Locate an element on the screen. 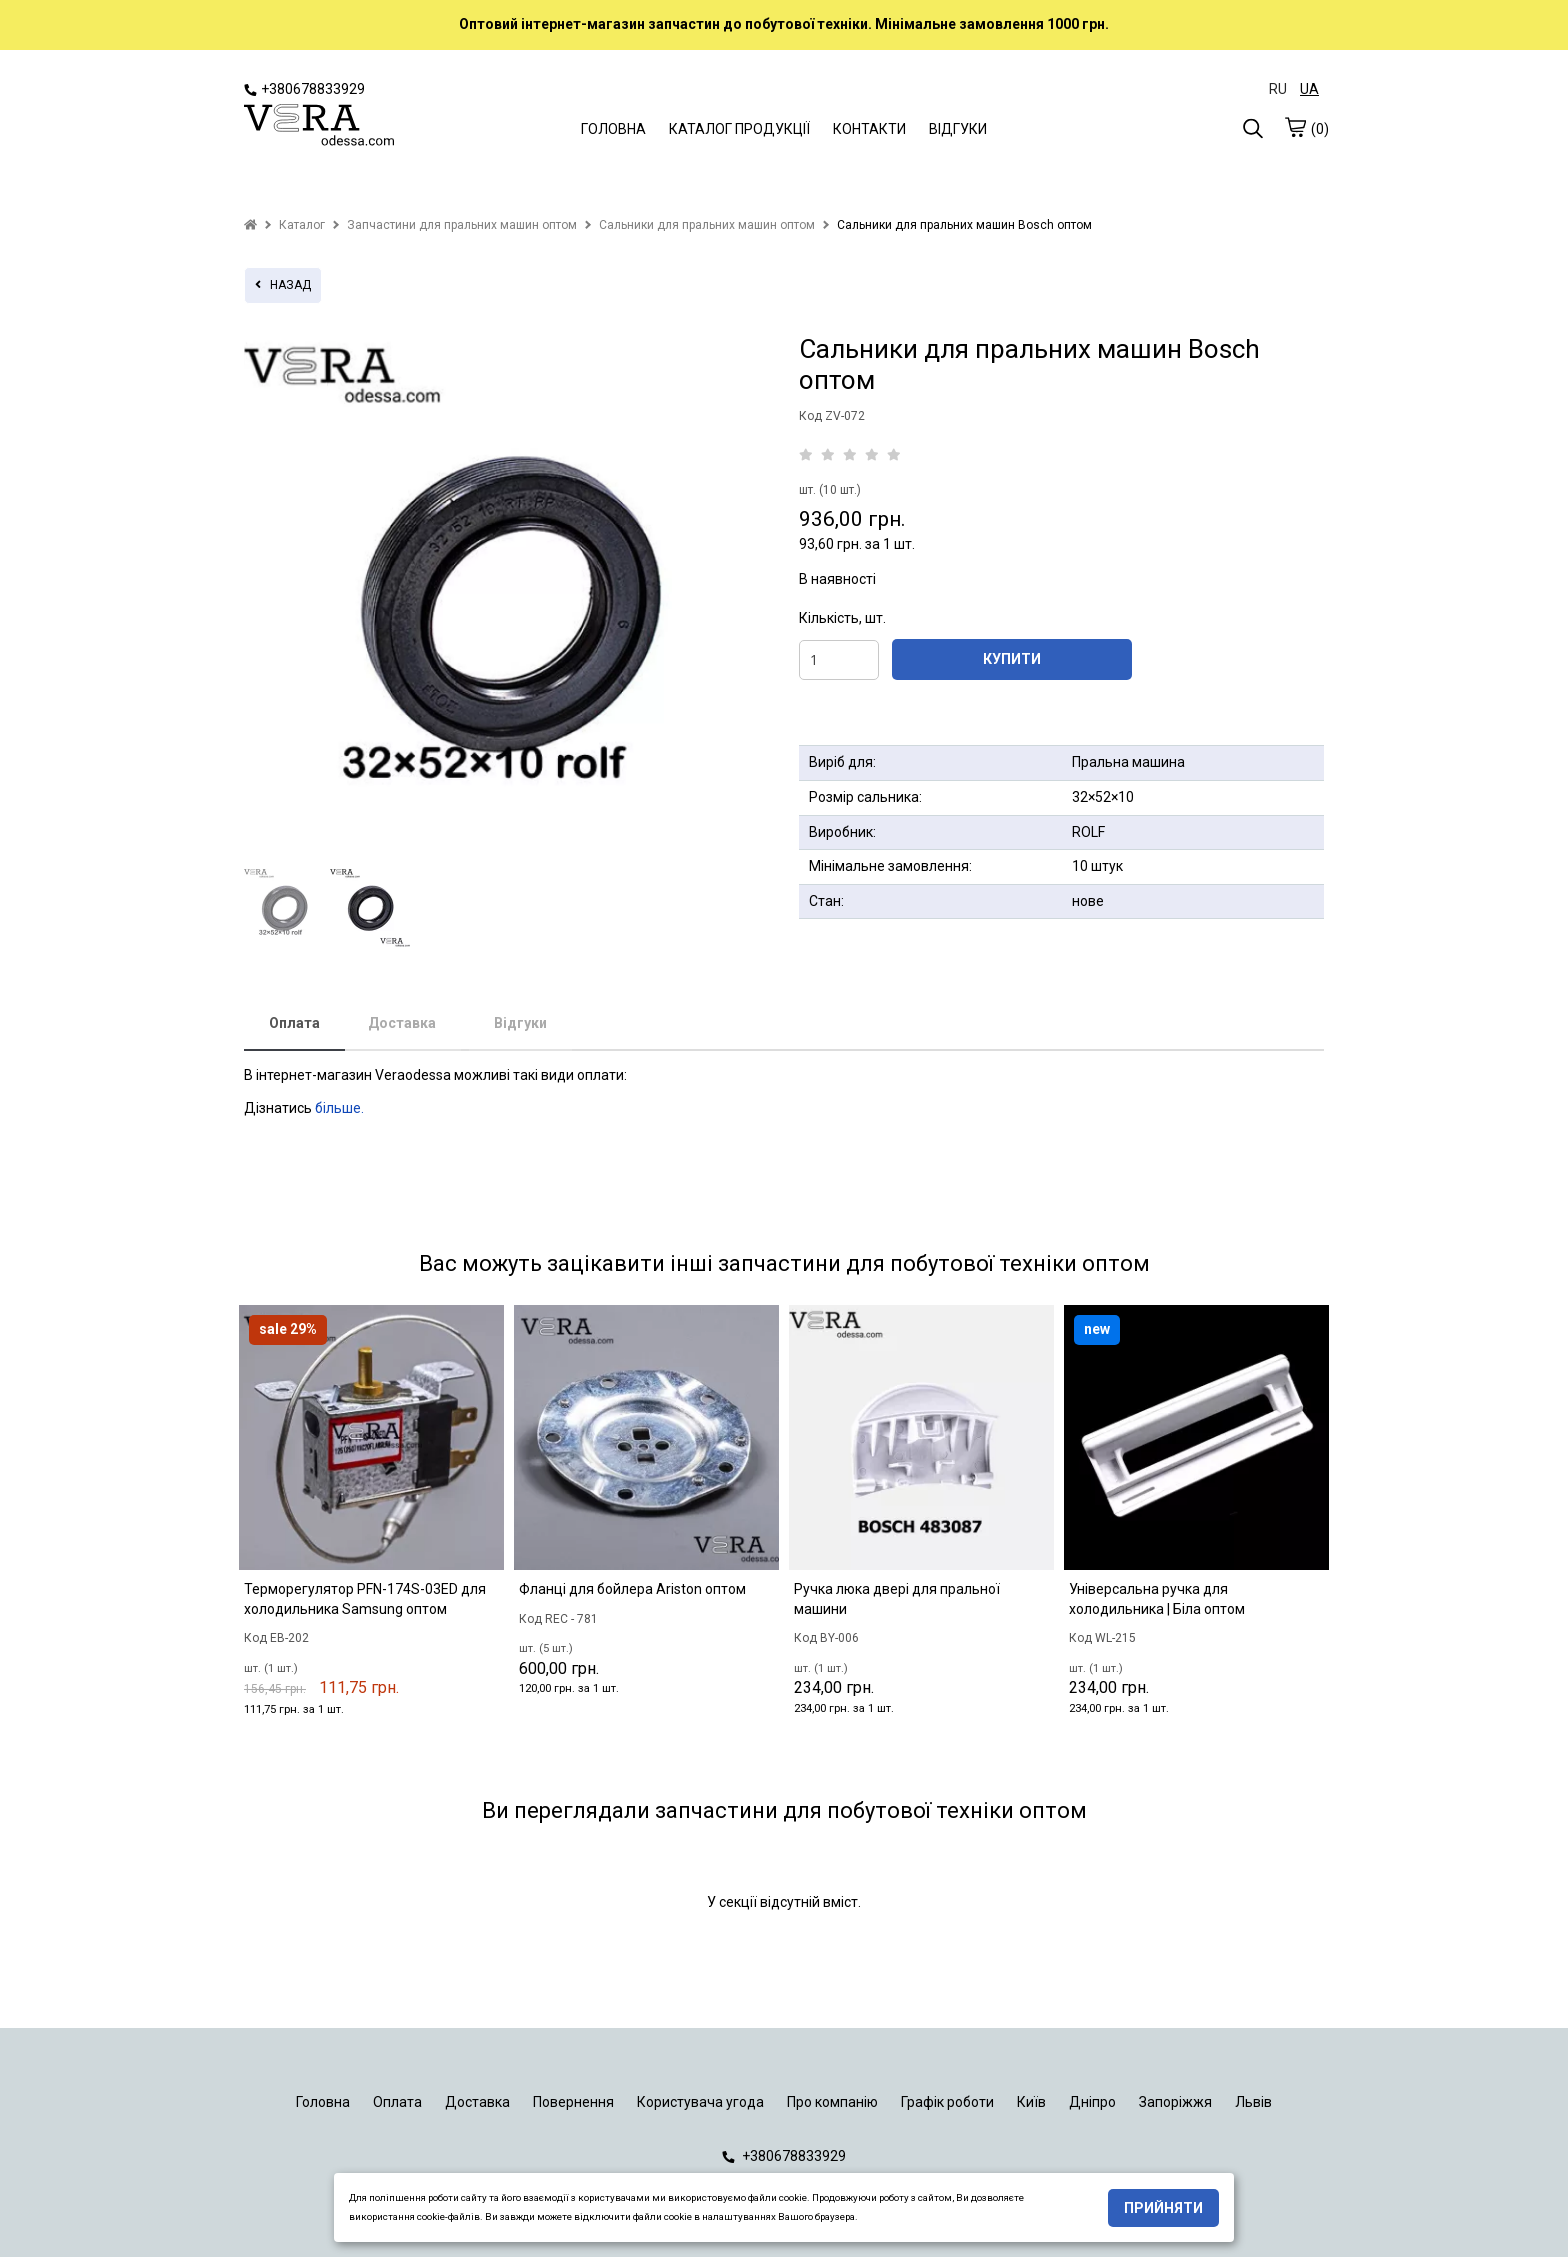  назад is located at coordinates (283, 285).